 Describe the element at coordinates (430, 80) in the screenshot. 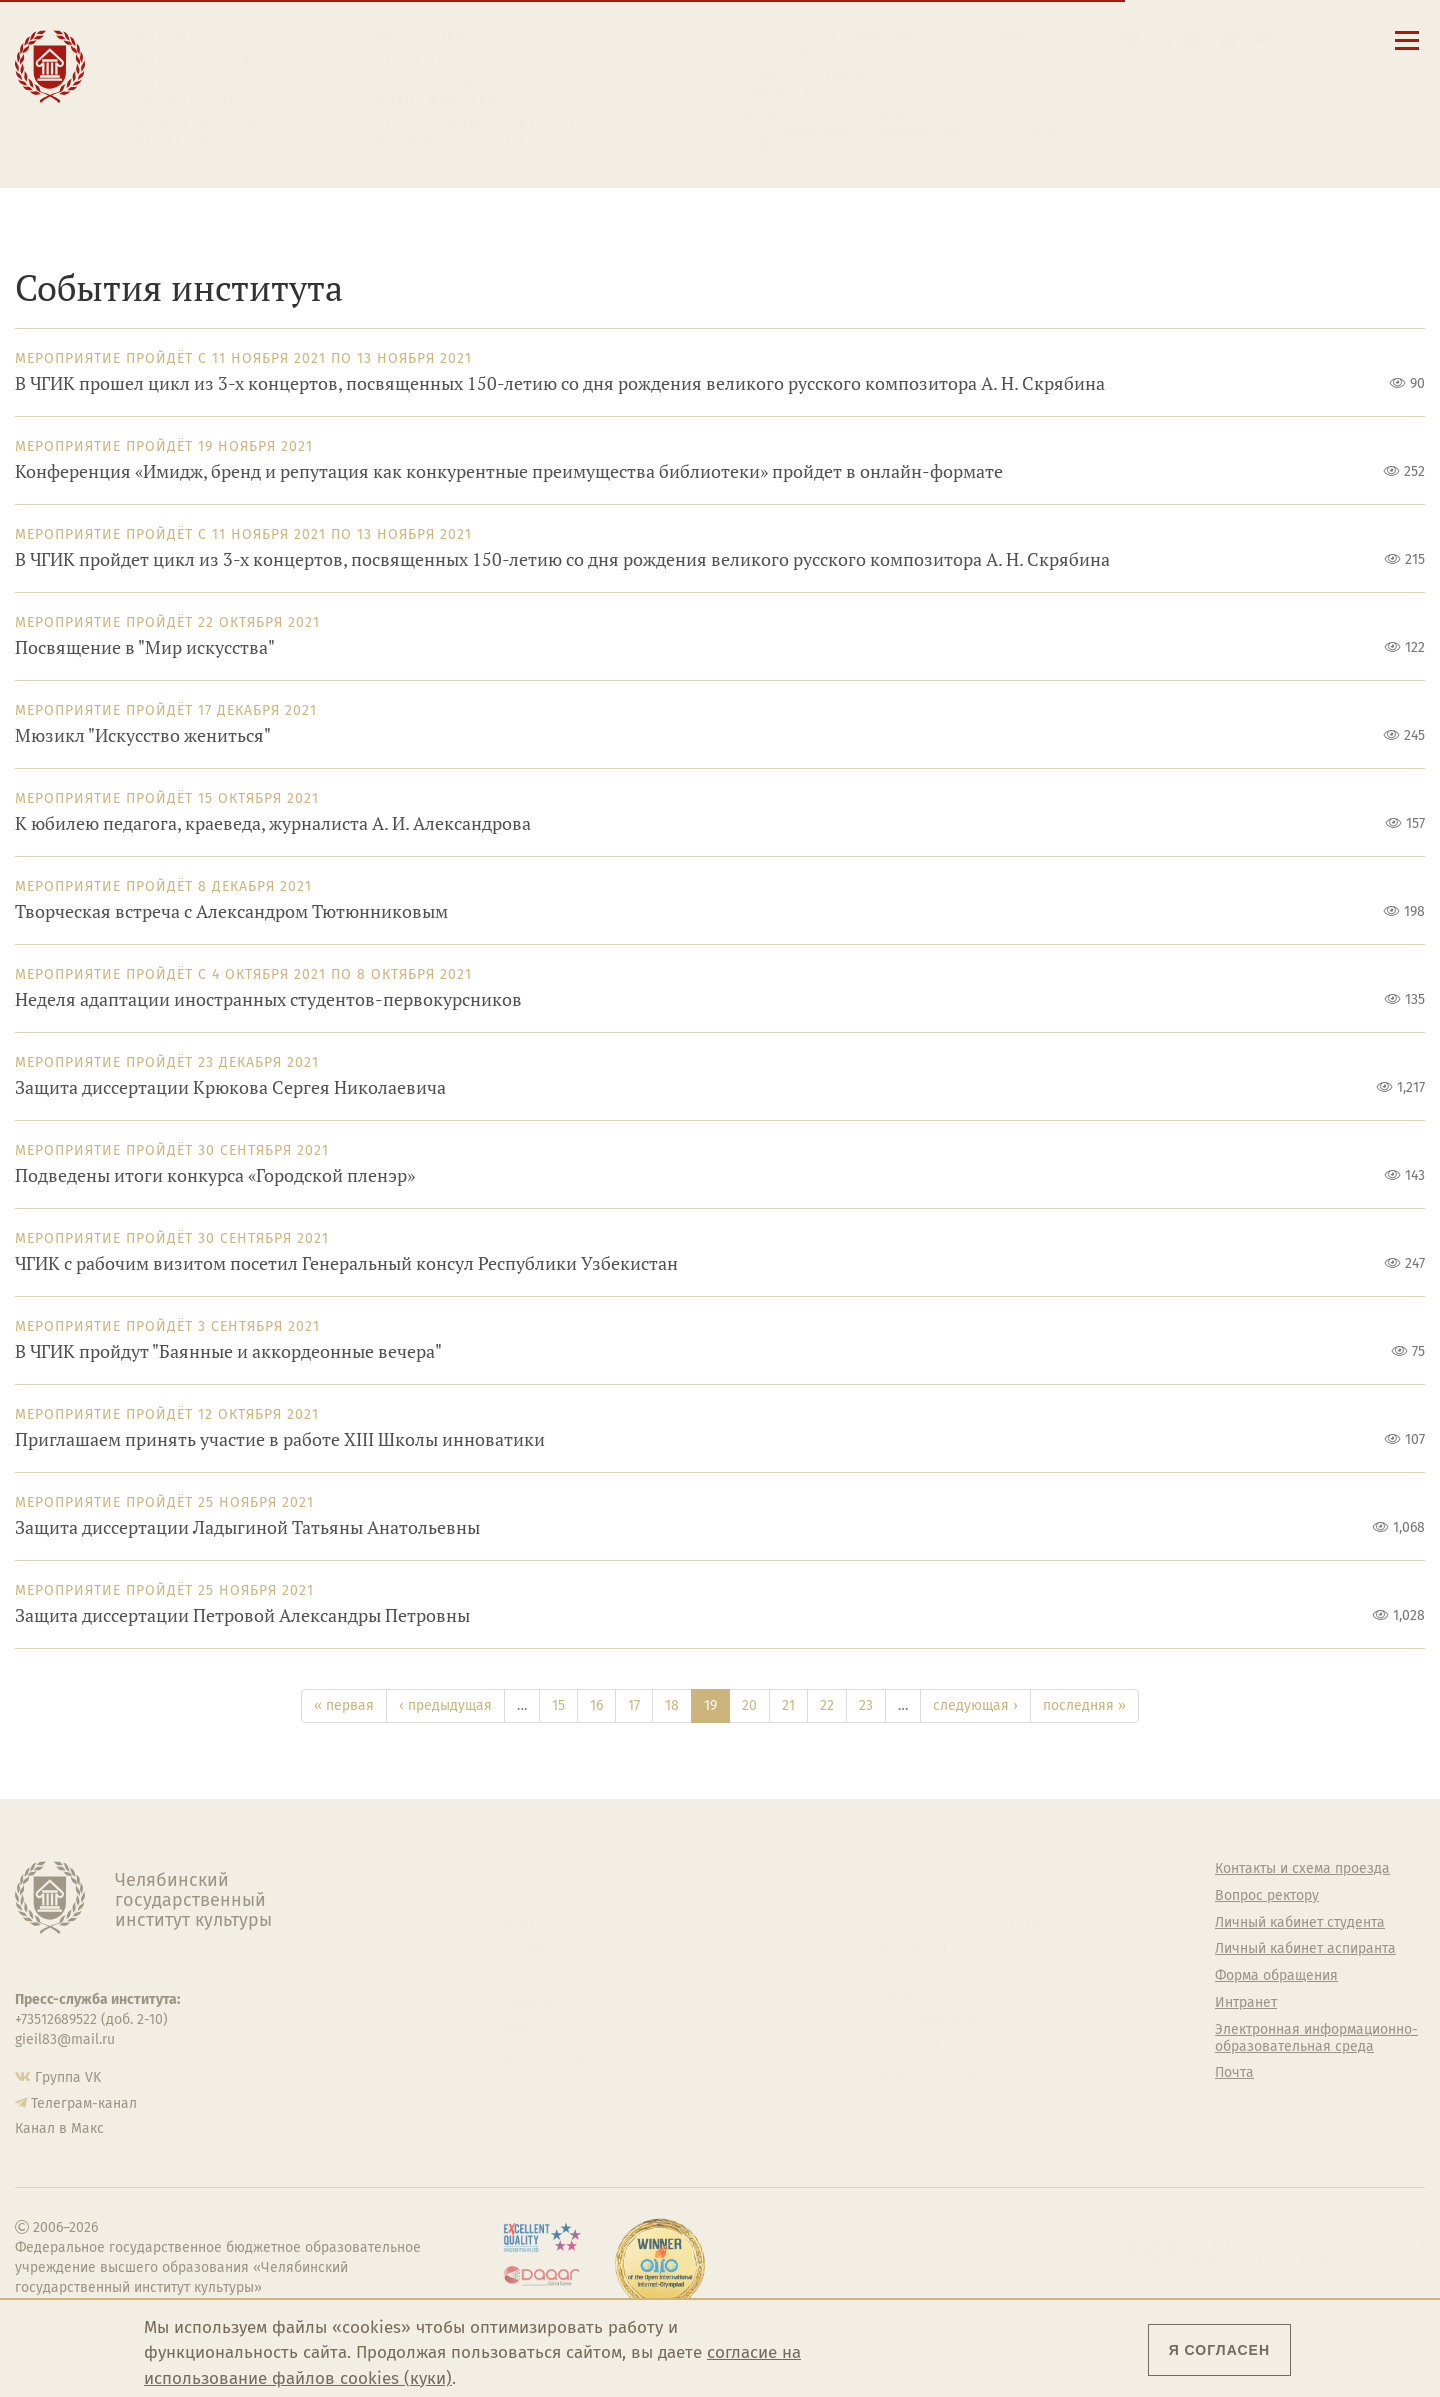

I see `Выпускнику` at that location.